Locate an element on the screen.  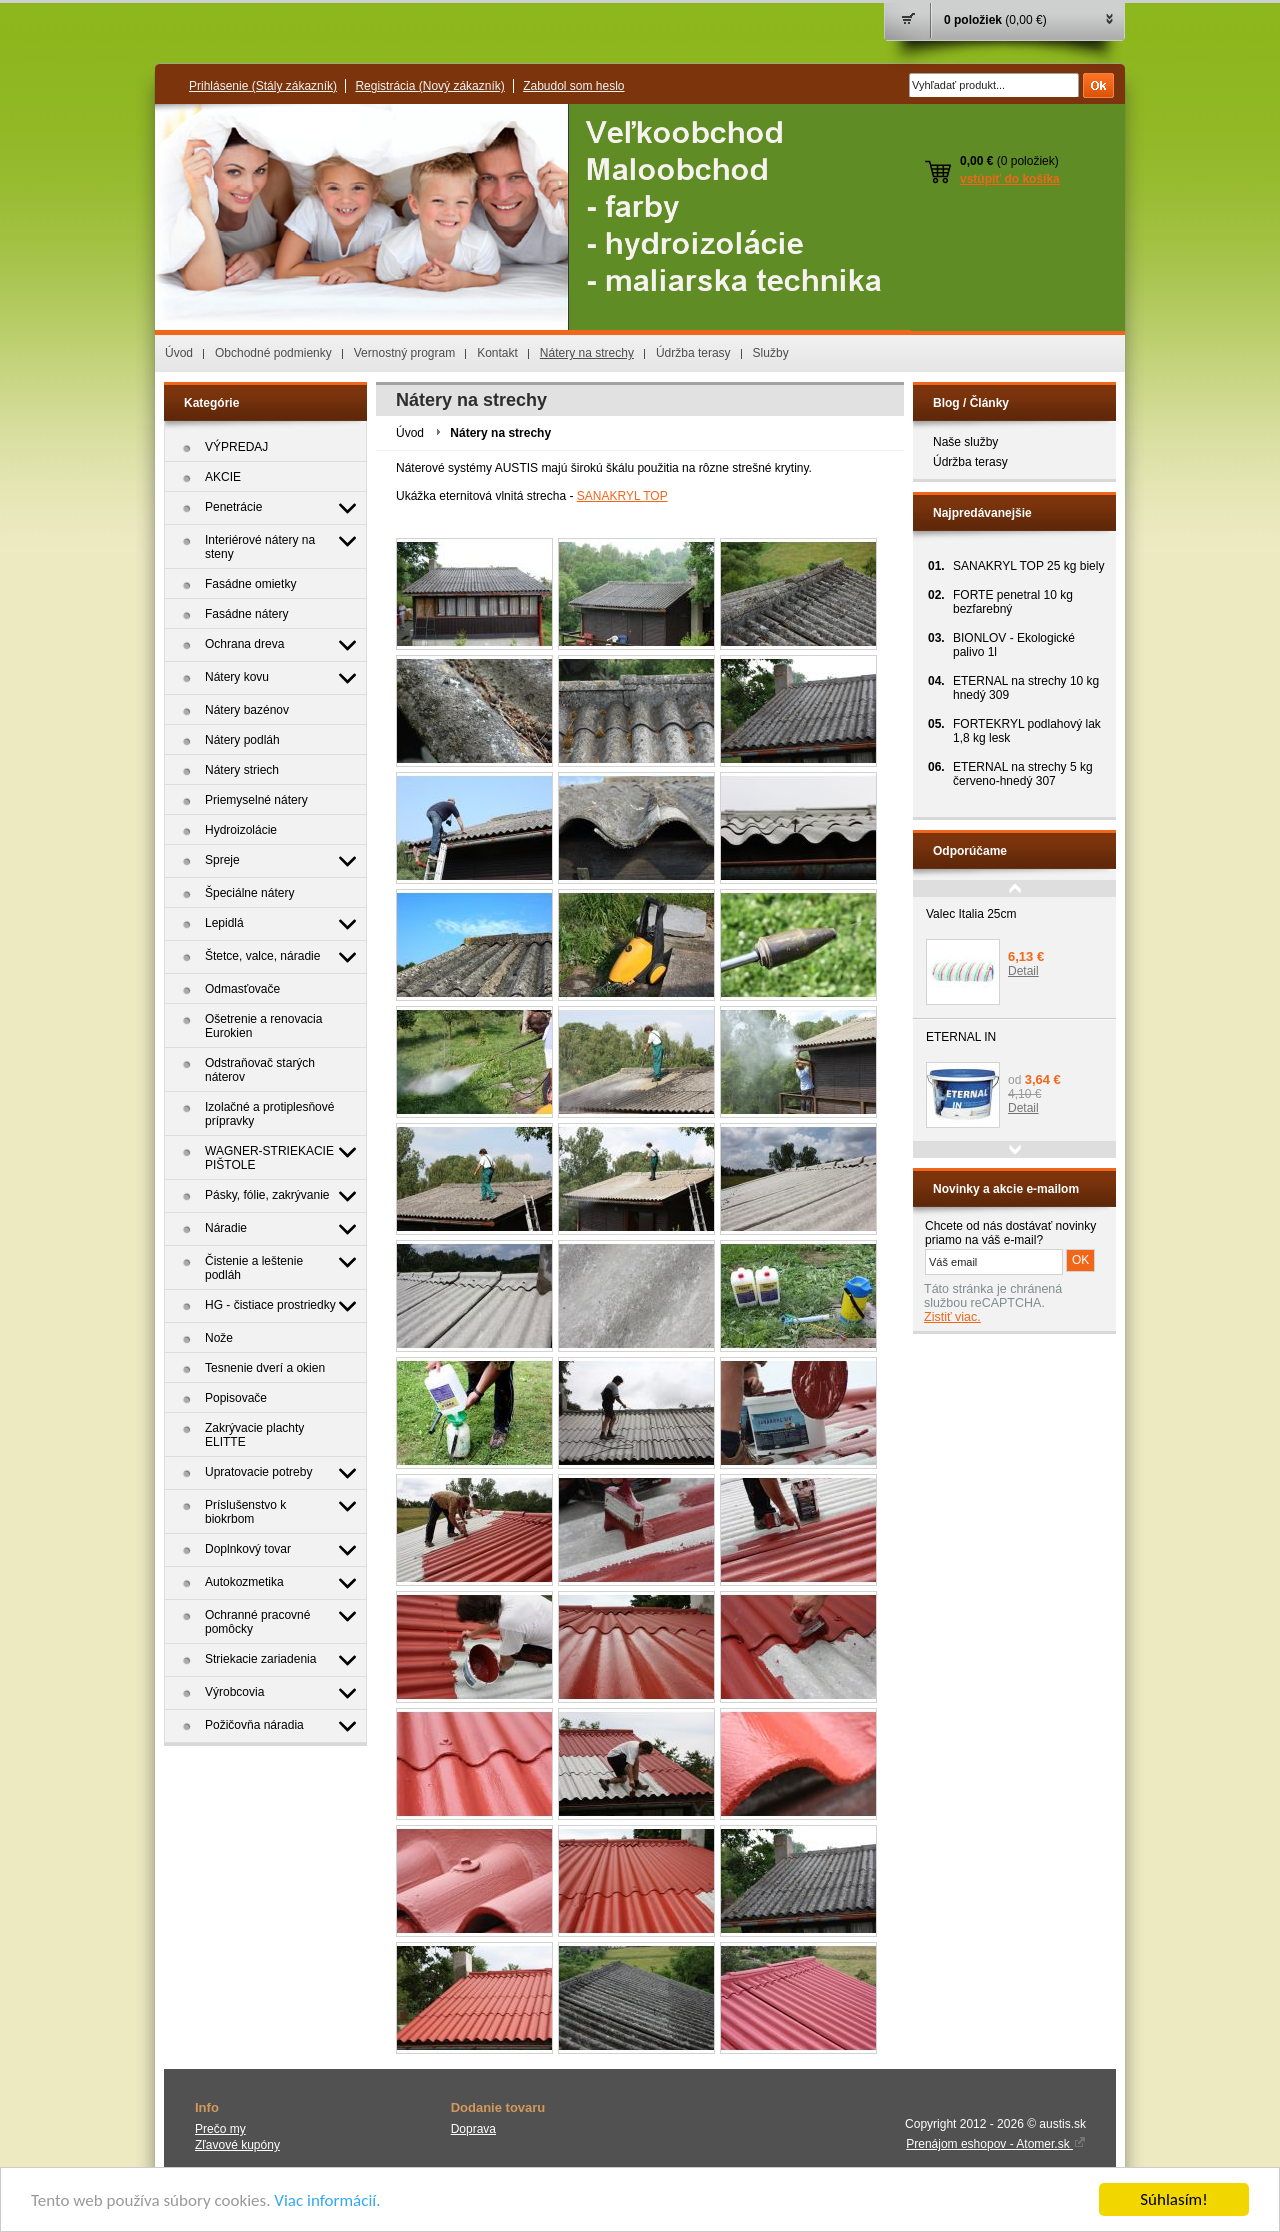
Vernostný program is located at coordinates (404, 353).